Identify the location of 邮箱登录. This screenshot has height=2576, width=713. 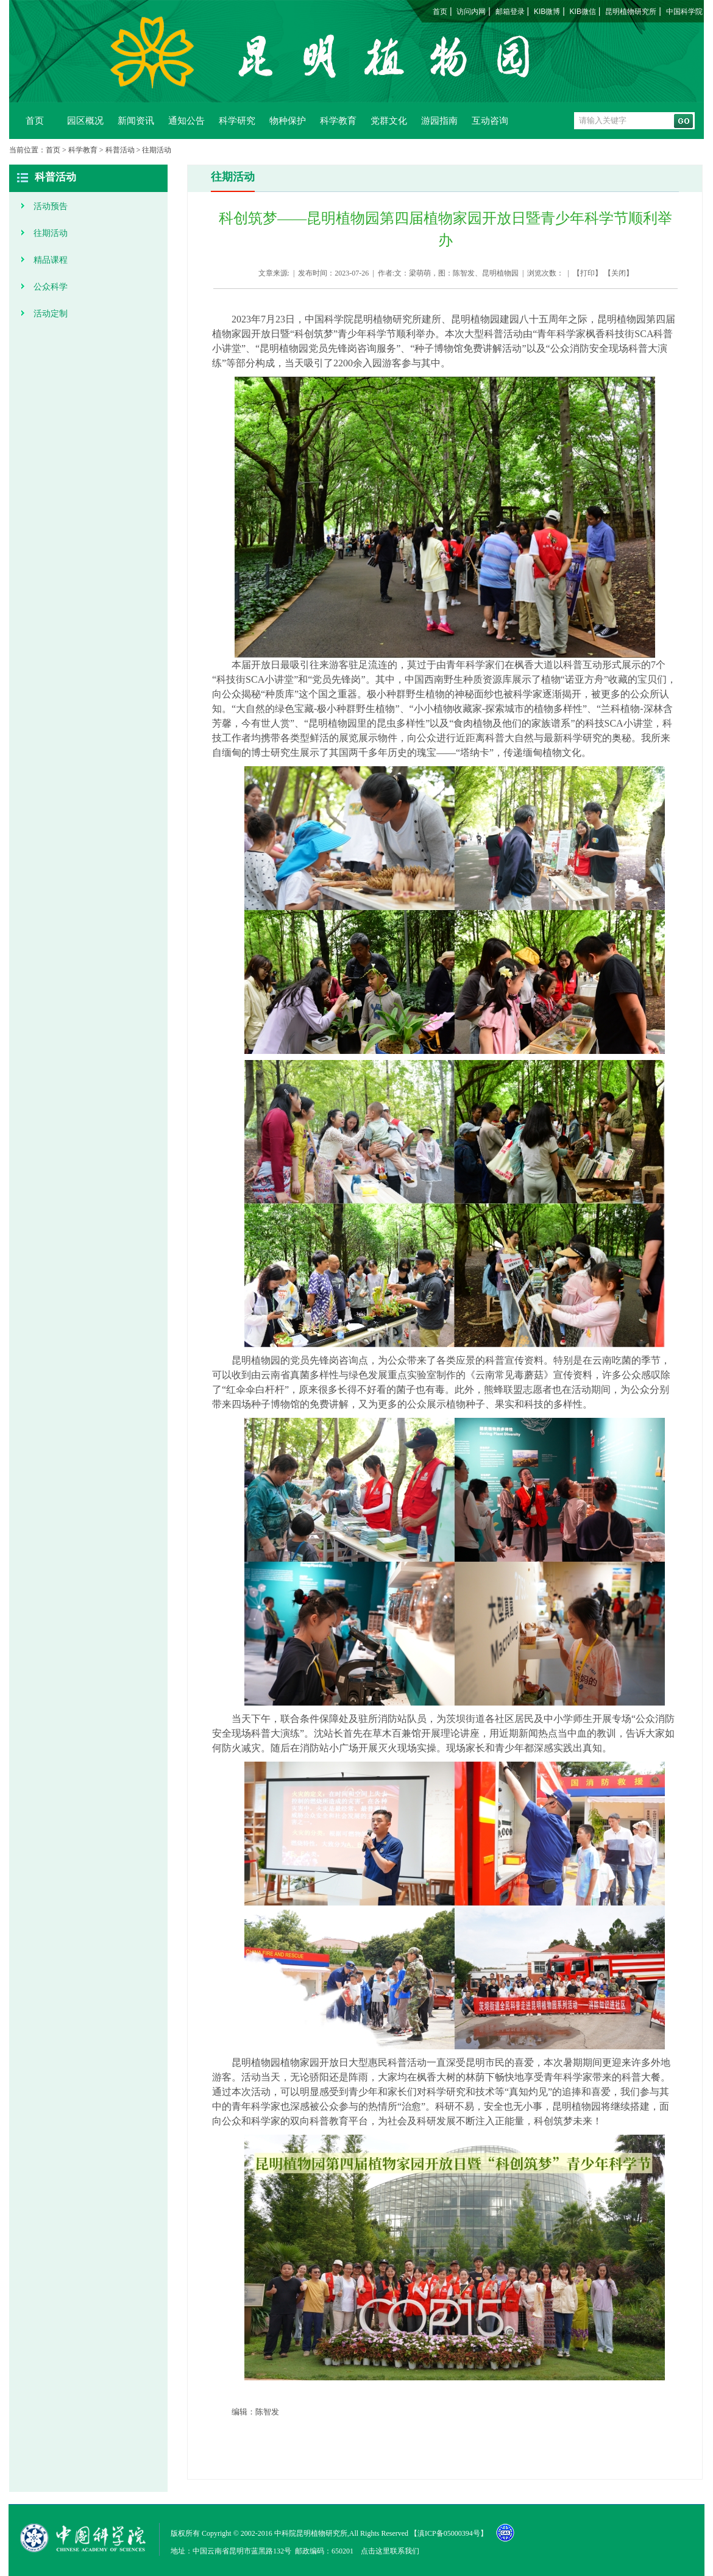
(510, 11).